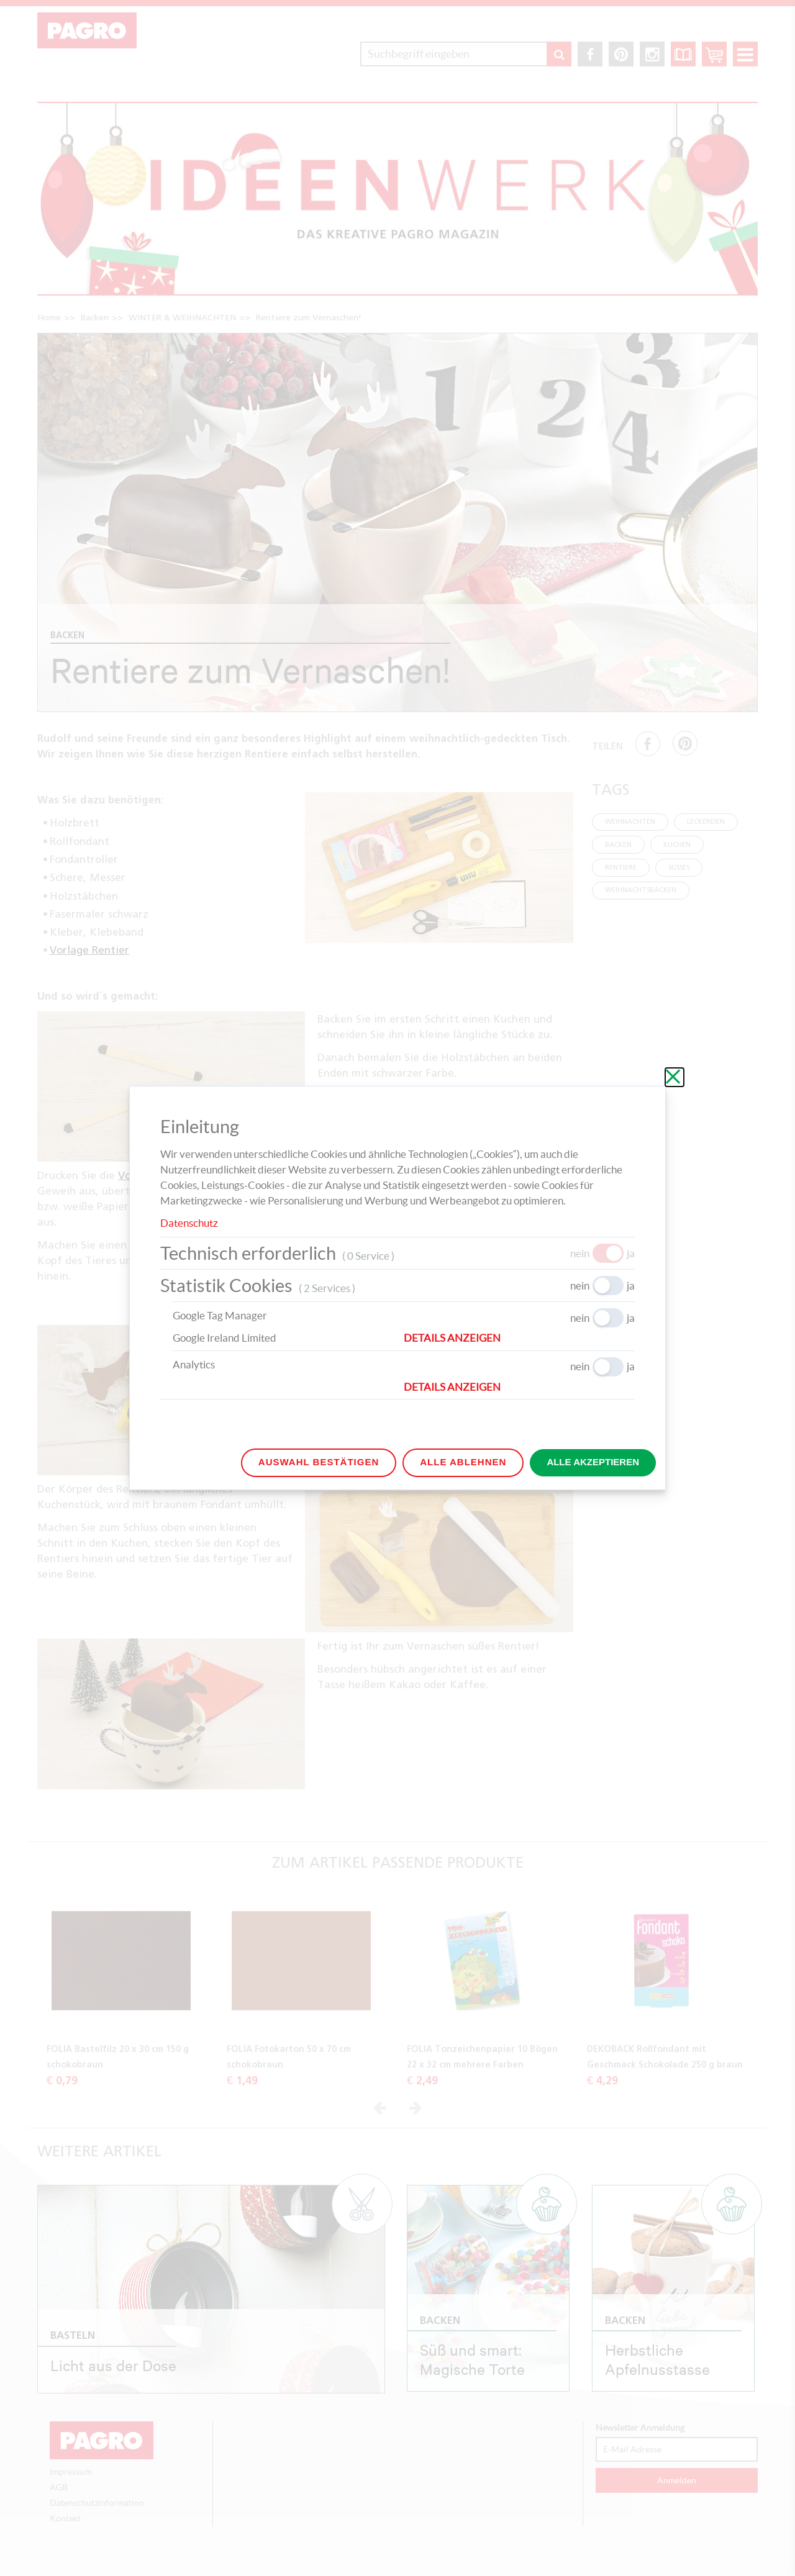  What do you see at coordinates (519, 1338) in the screenshot?
I see `[button]` at bounding box center [519, 1338].